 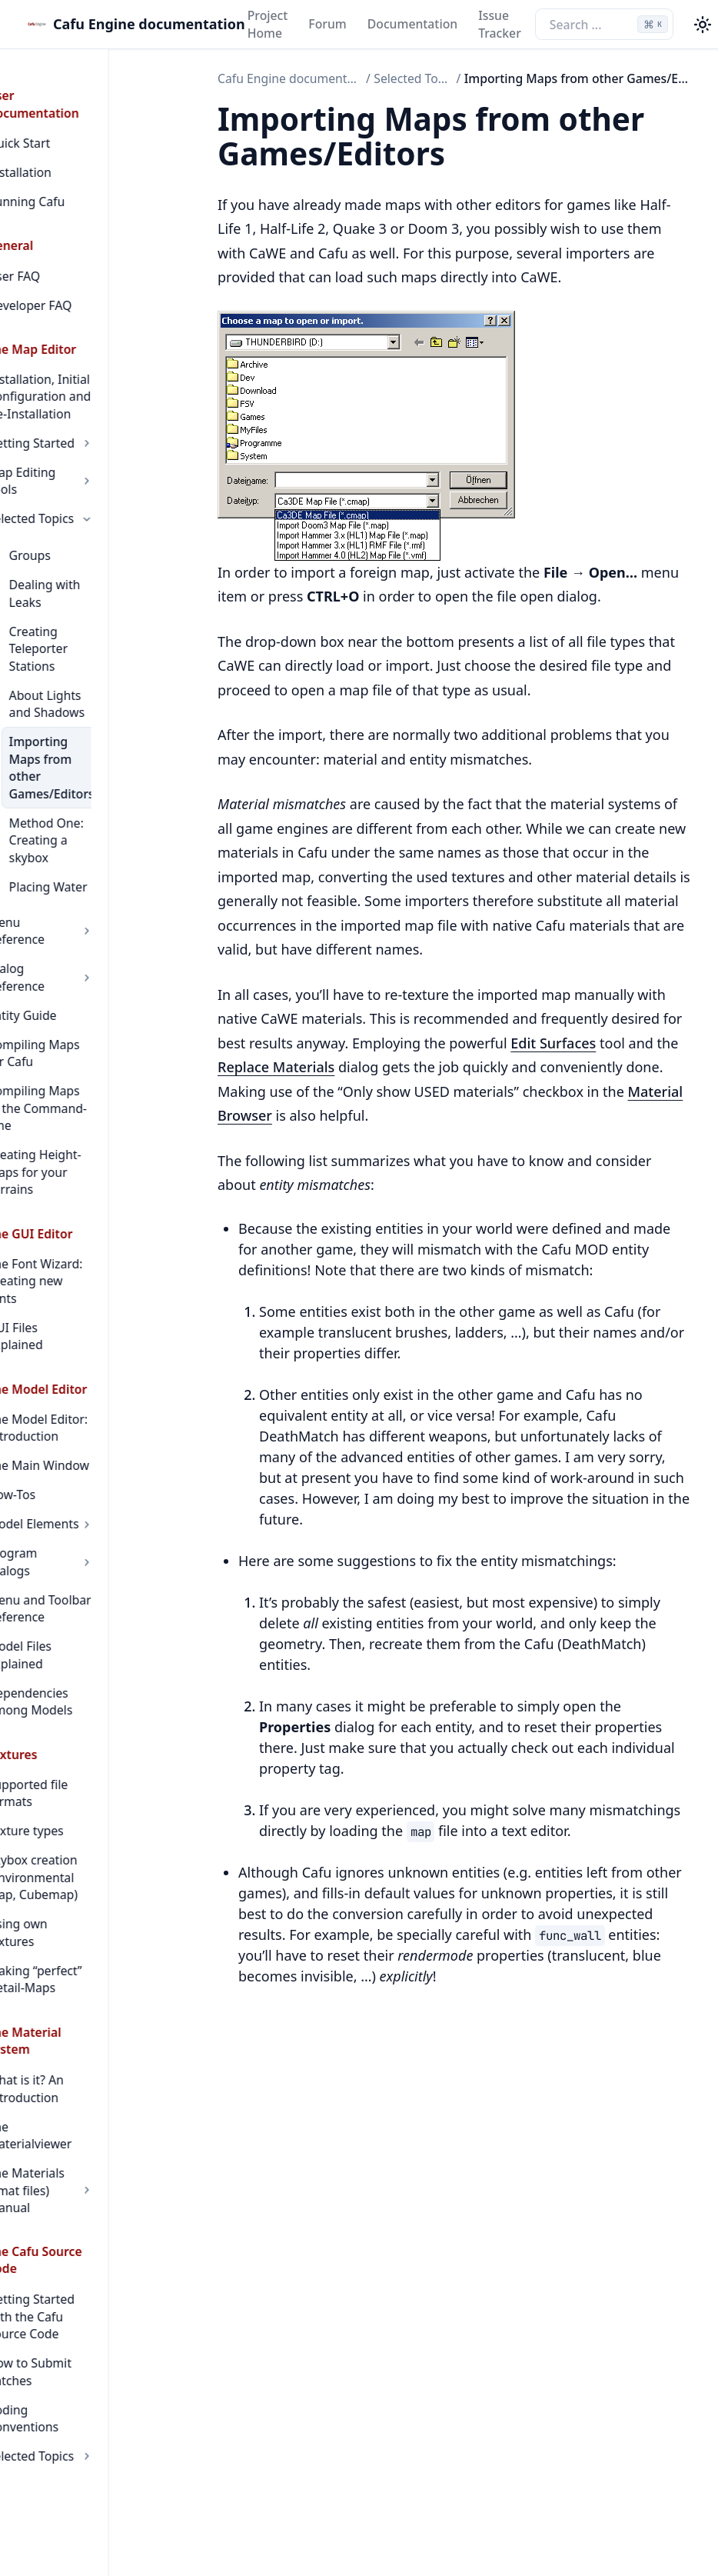 What do you see at coordinates (95, 672) in the screenshot?
I see `Importing Maps from other Games/Editors` at bounding box center [95, 672].